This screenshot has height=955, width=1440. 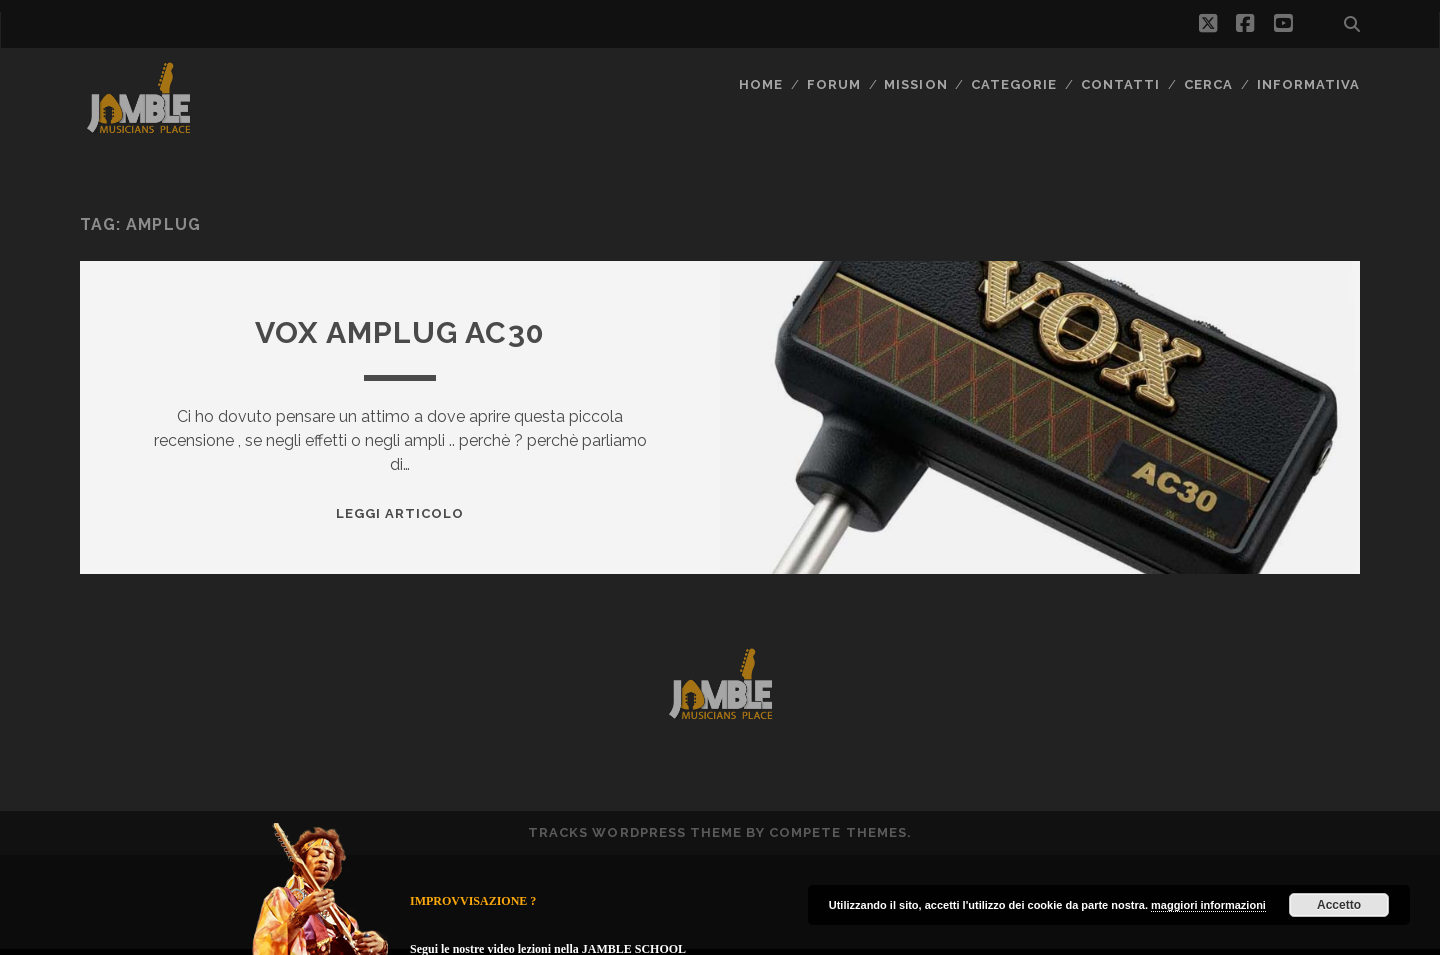 What do you see at coordinates (473, 901) in the screenshot?
I see `IMPROVVISAZIONE ?` at bounding box center [473, 901].